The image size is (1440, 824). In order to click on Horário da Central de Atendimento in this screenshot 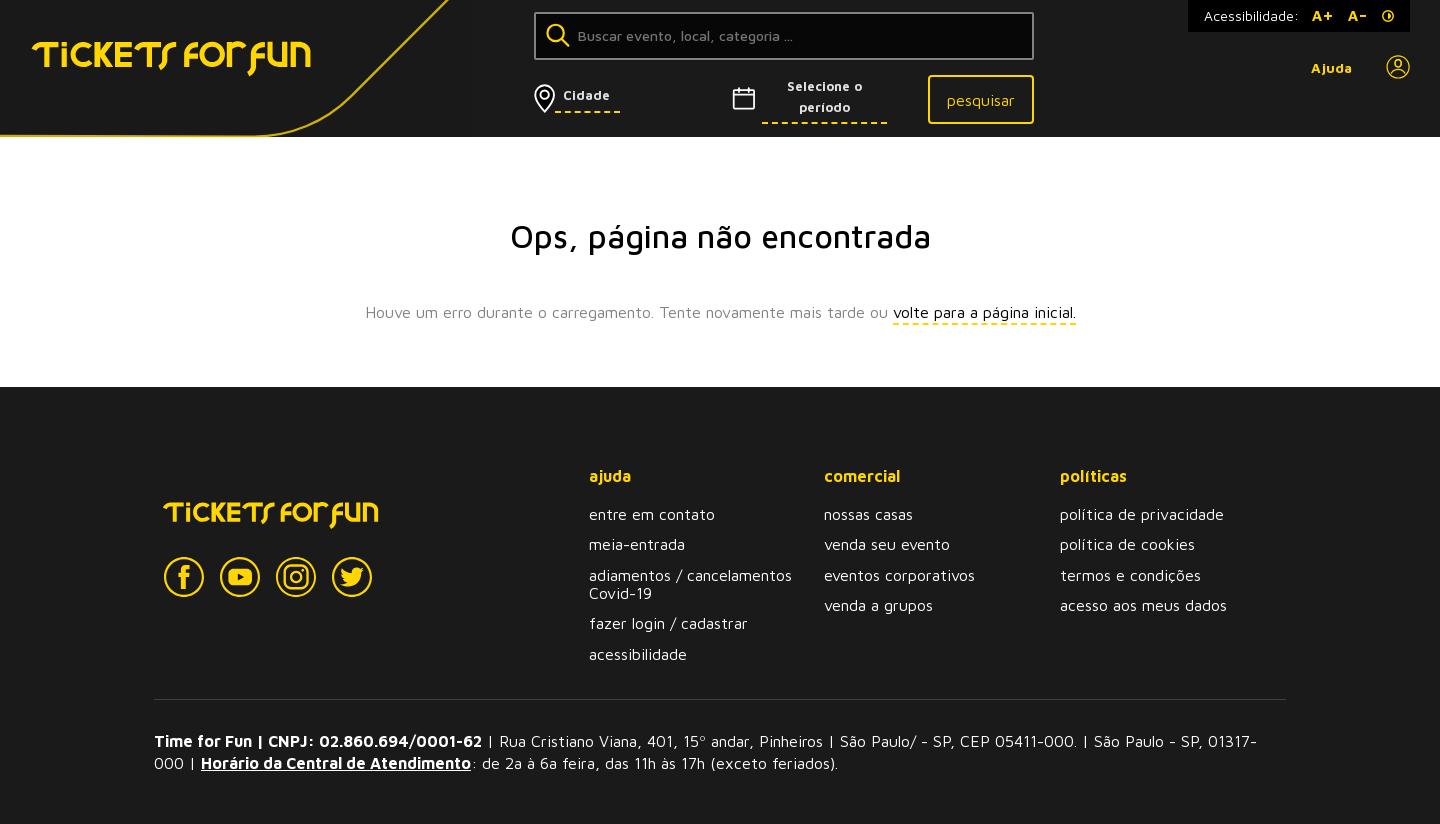, I will do `click(336, 763)`.